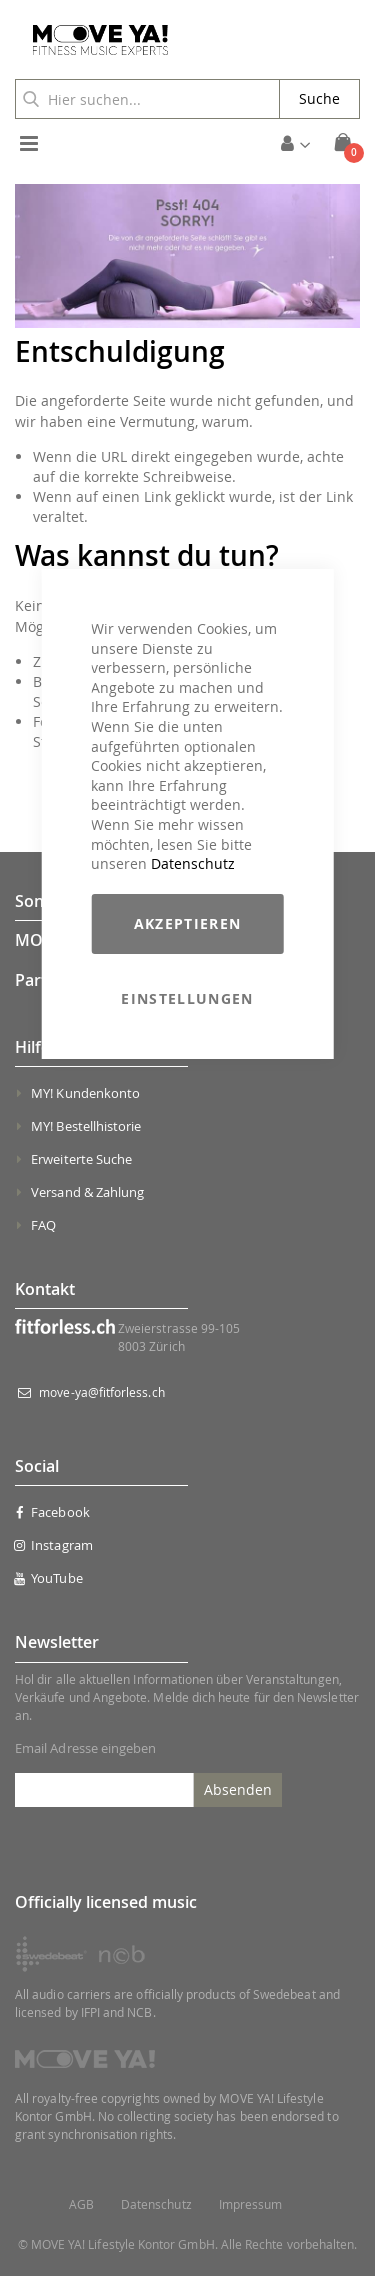 This screenshot has height=2276, width=375. I want to click on Einstellungen, so click(187, 998).